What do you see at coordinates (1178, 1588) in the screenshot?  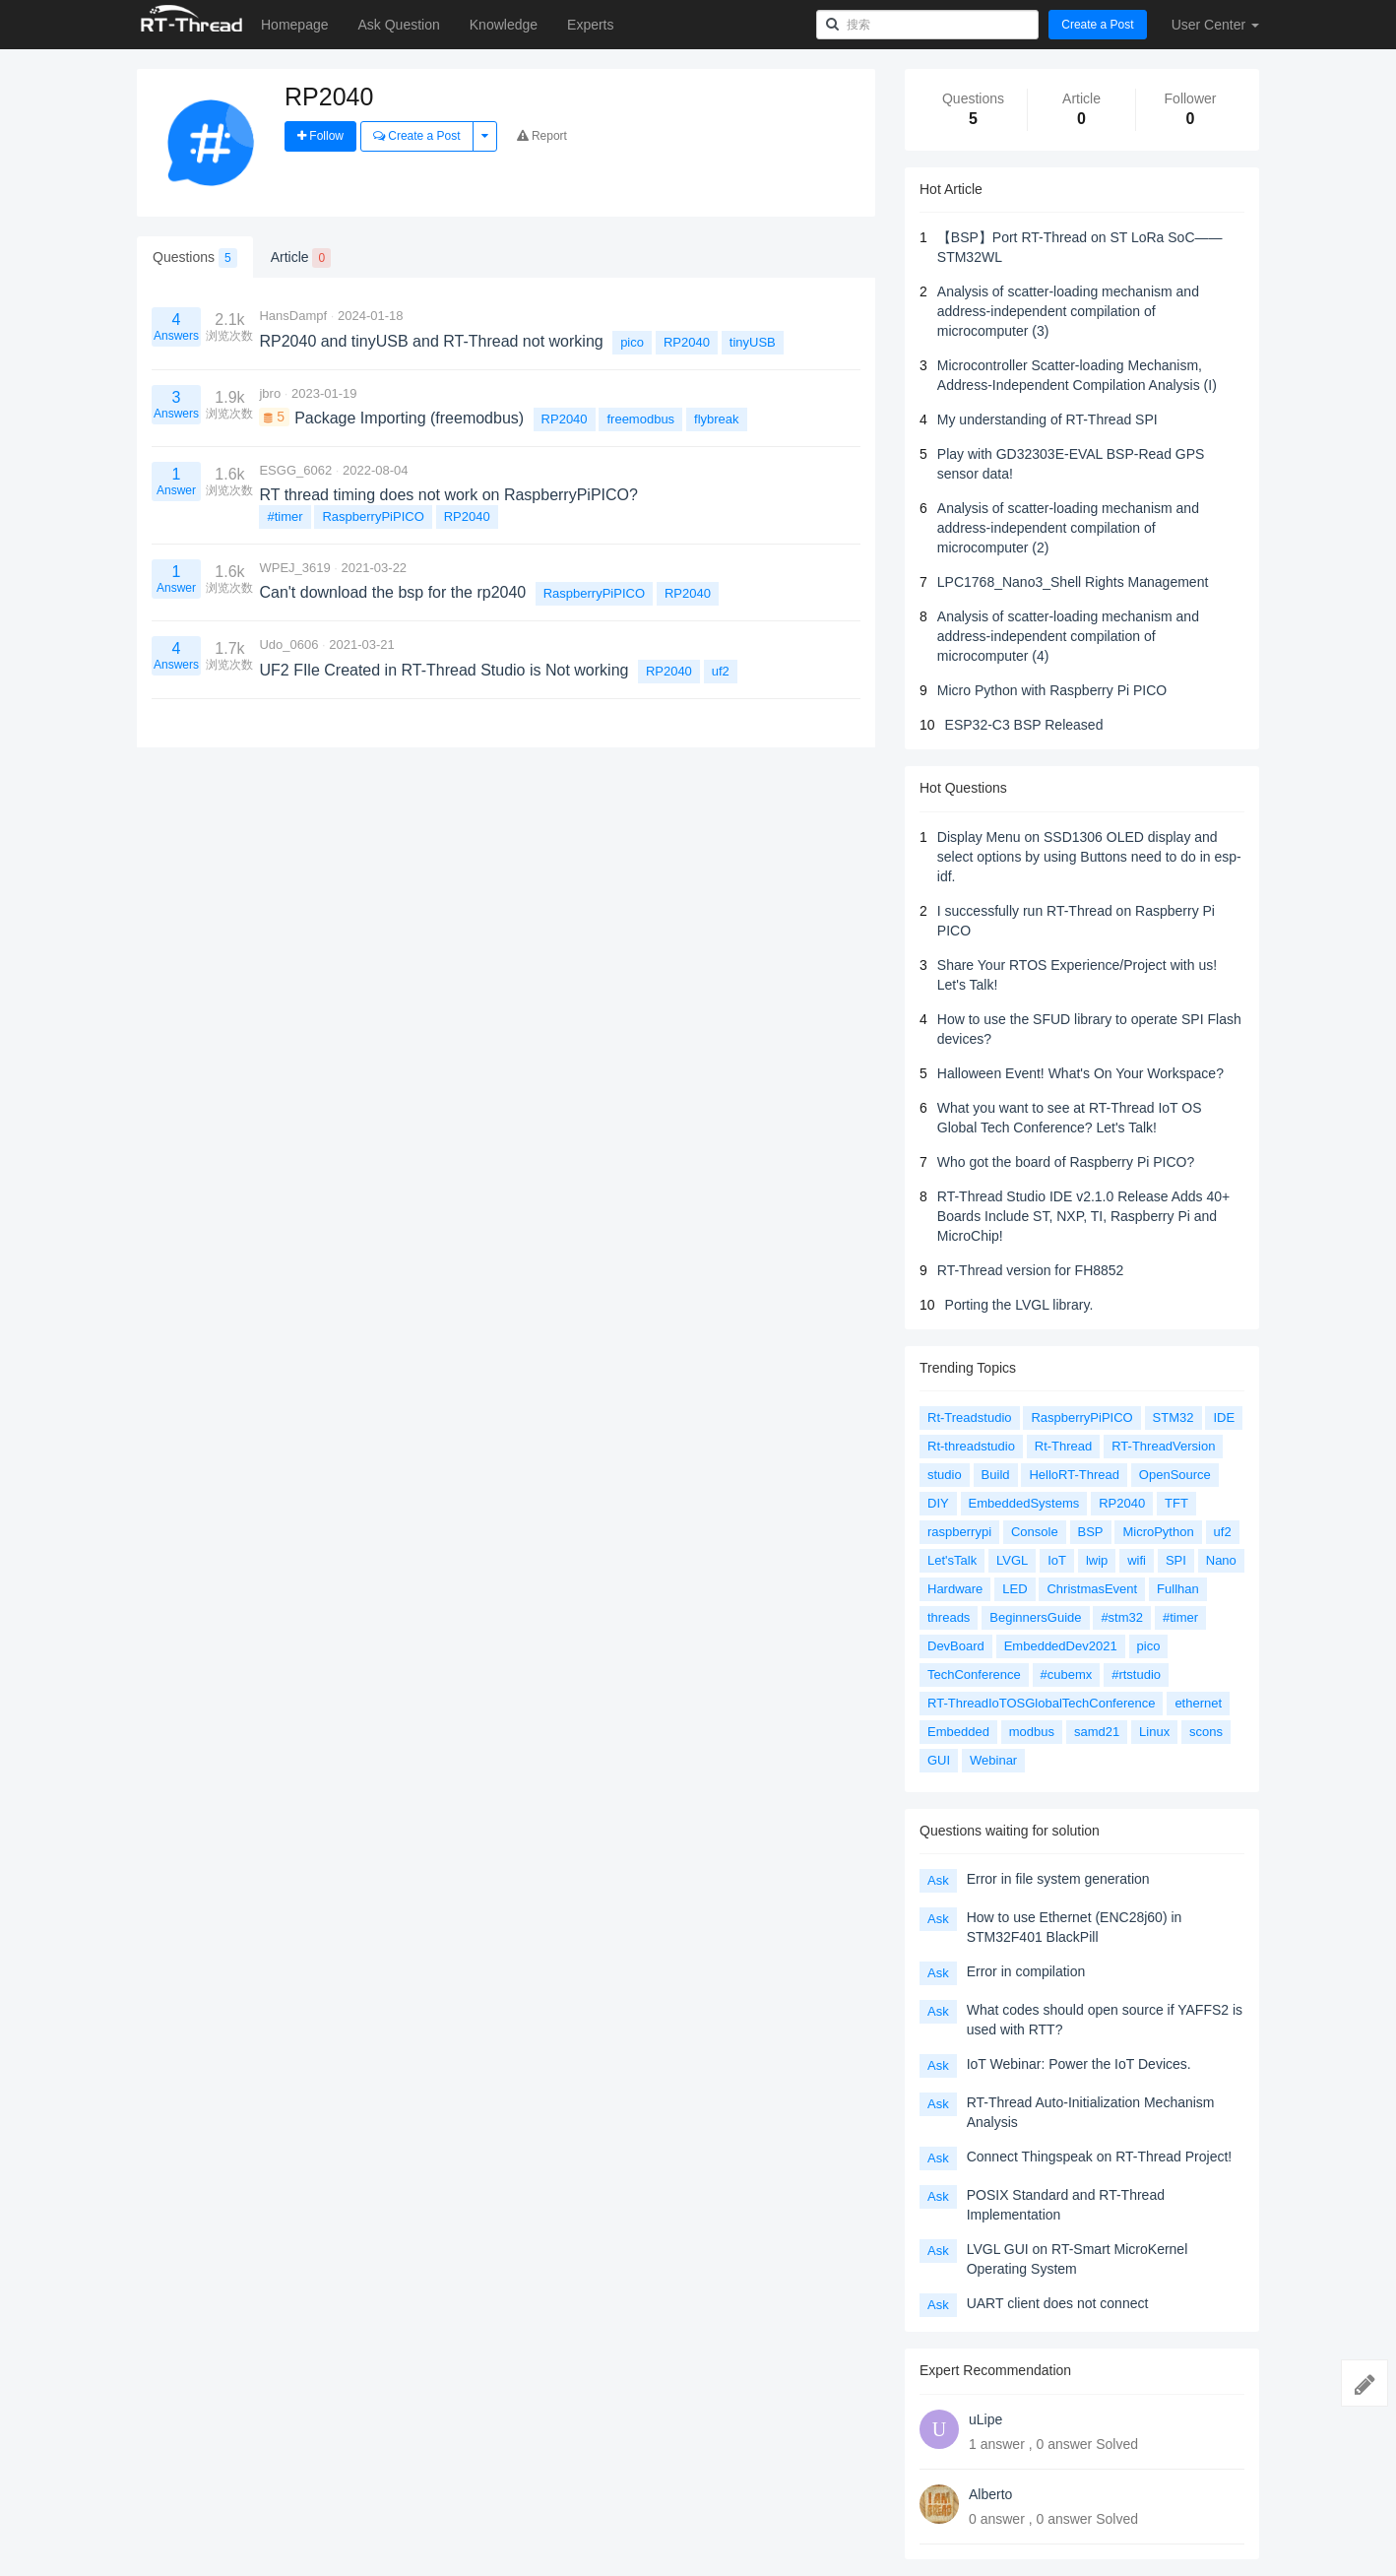 I see `Fullhan` at bounding box center [1178, 1588].